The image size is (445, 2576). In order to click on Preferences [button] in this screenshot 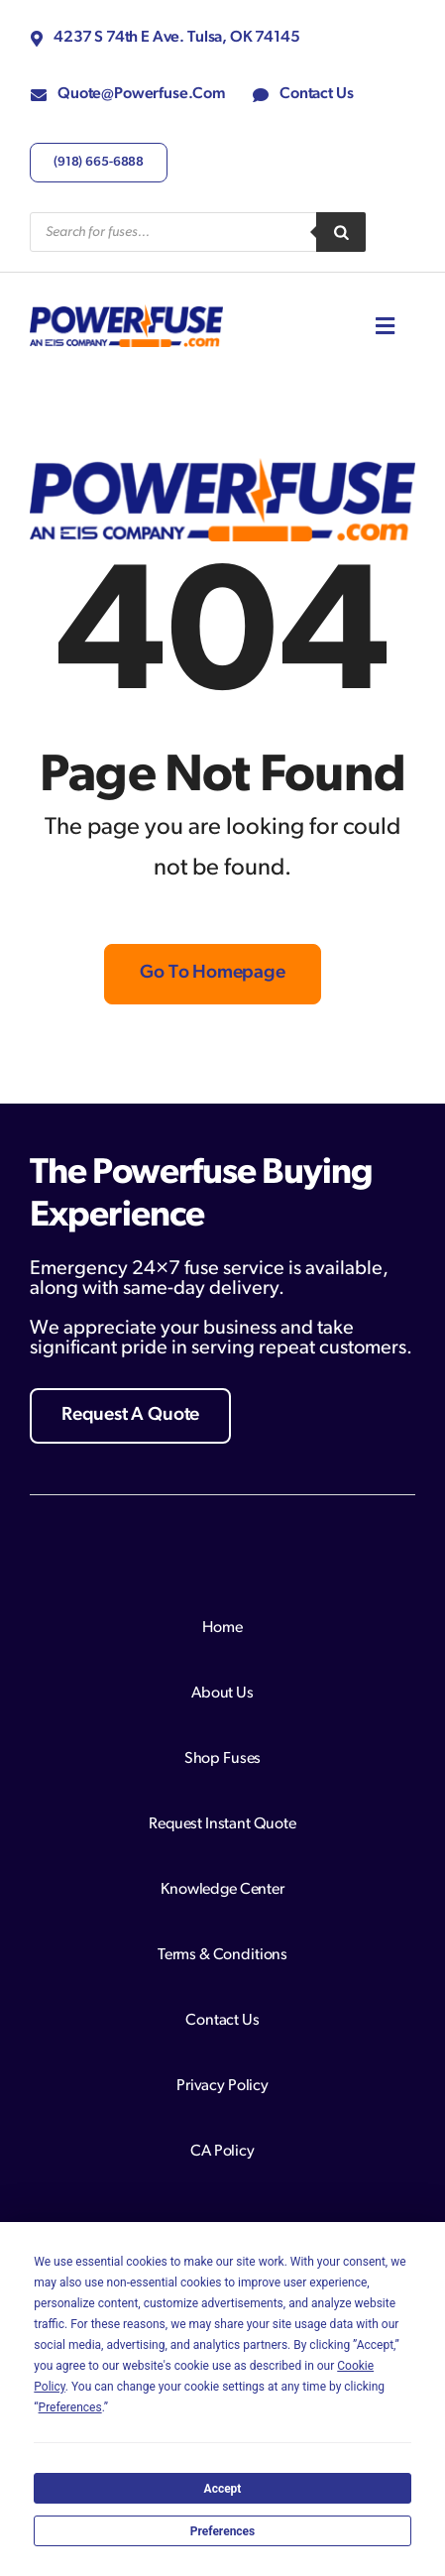, I will do `click(70, 2407)`.